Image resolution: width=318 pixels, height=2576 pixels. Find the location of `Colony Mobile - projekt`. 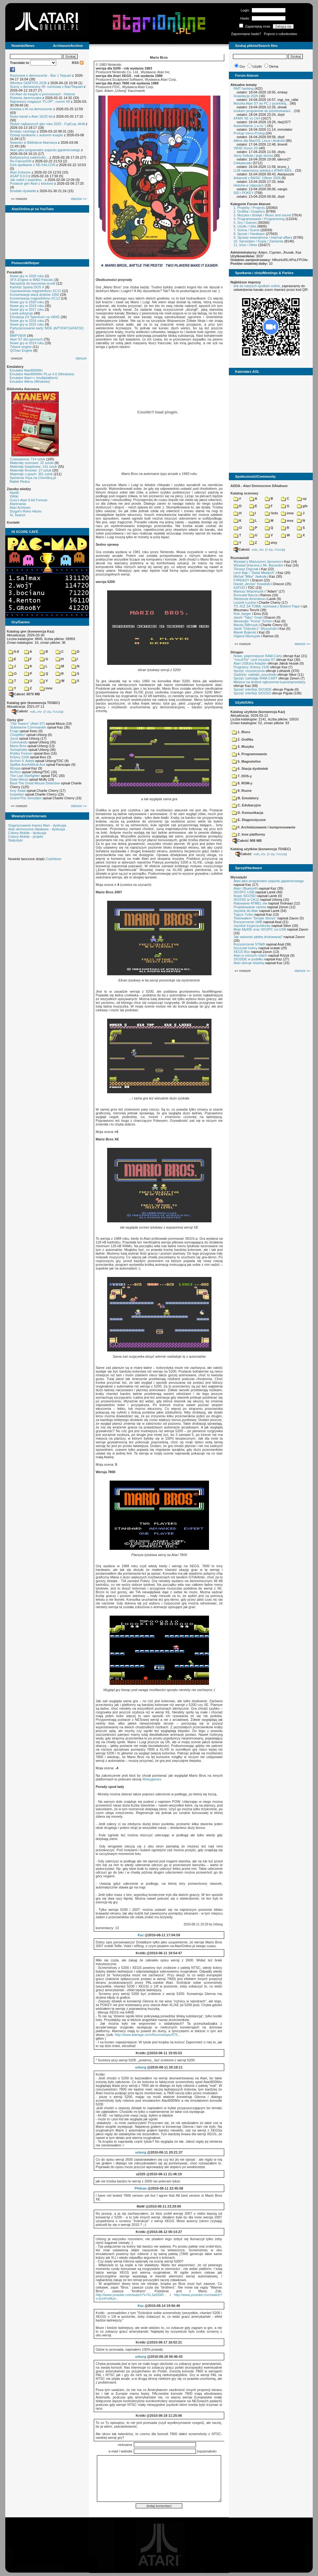

Colony Mobile - projekt is located at coordinates (25, 836).